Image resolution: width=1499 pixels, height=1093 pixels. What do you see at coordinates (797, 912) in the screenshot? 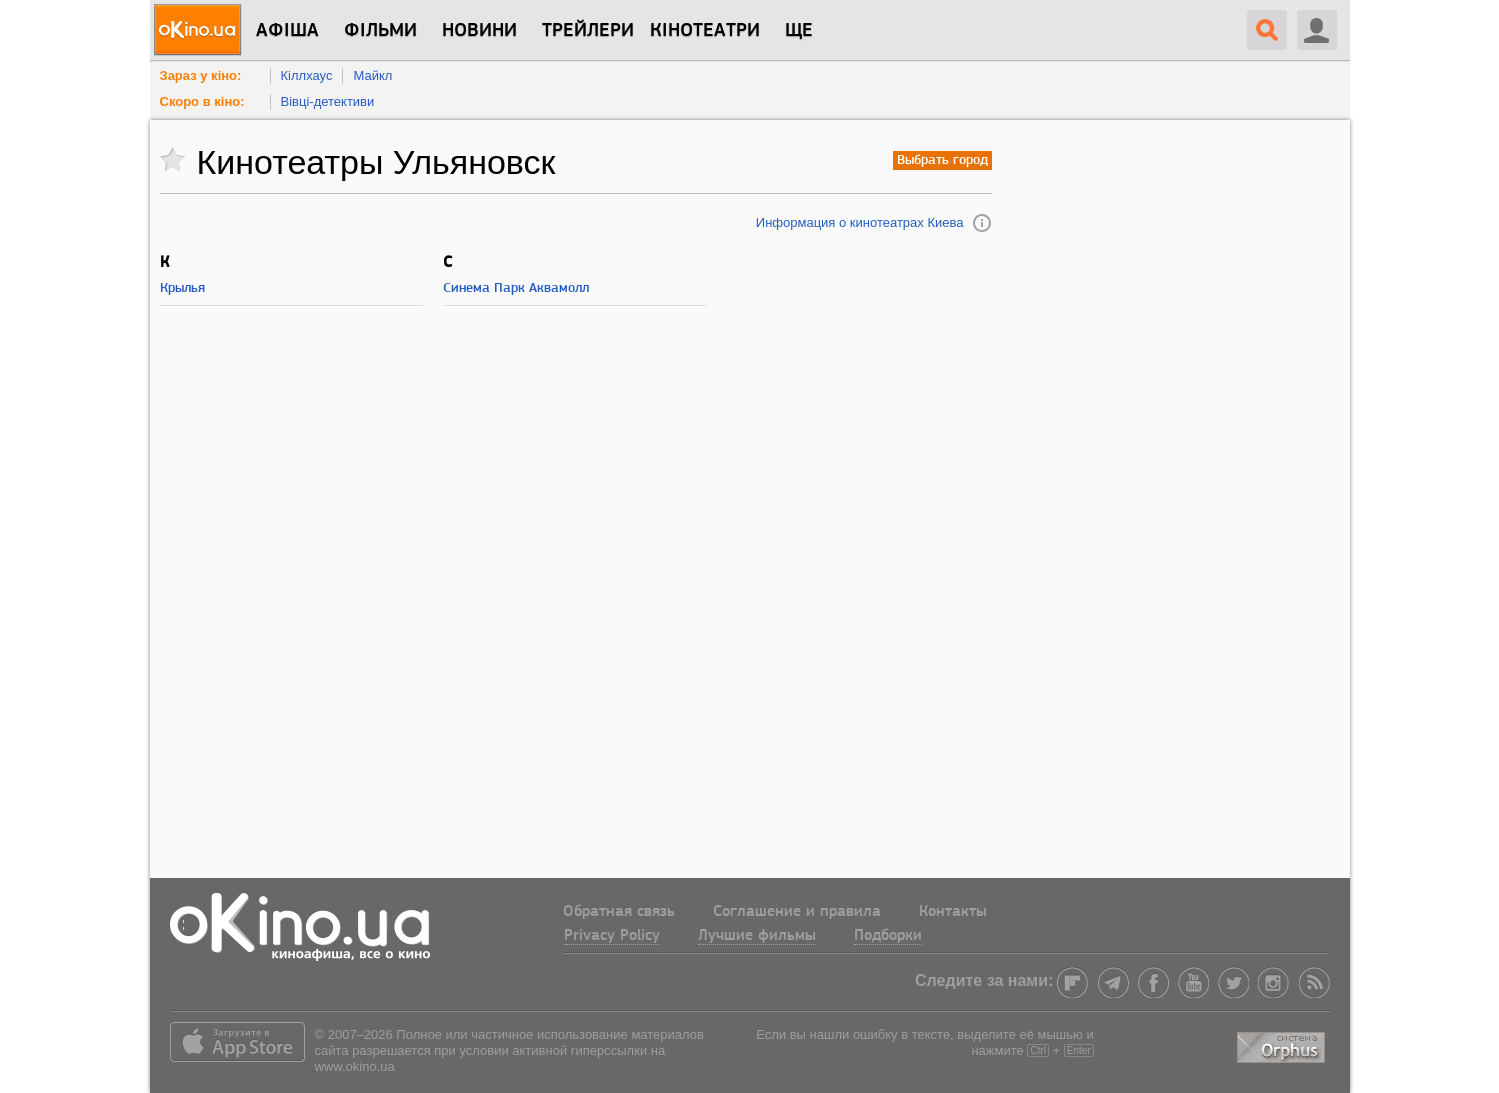
I see `Соглашение и правила` at bounding box center [797, 912].